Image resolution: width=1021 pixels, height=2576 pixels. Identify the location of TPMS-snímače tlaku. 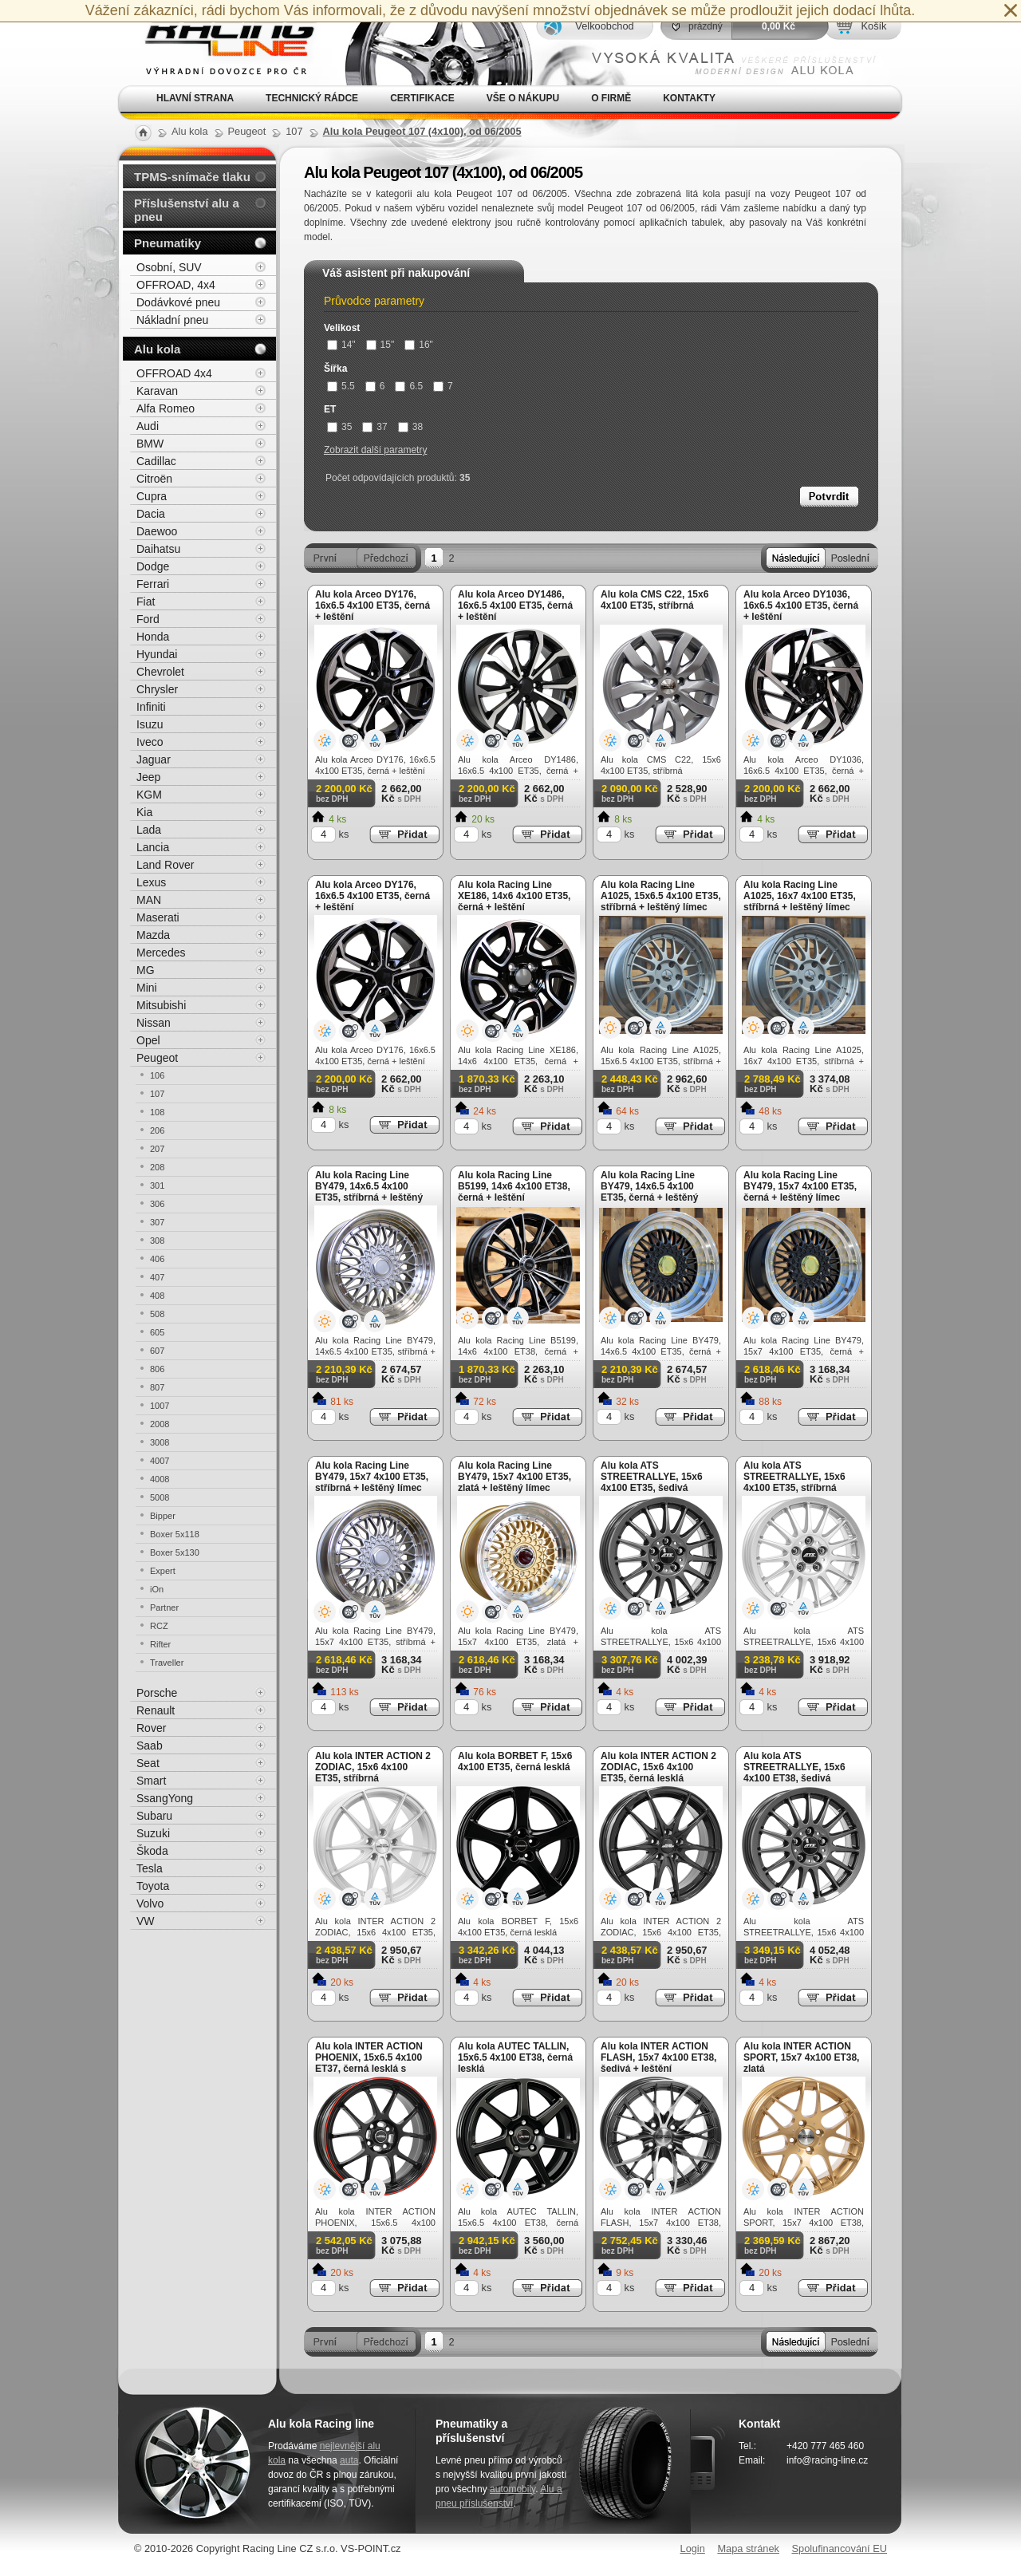
(192, 176).